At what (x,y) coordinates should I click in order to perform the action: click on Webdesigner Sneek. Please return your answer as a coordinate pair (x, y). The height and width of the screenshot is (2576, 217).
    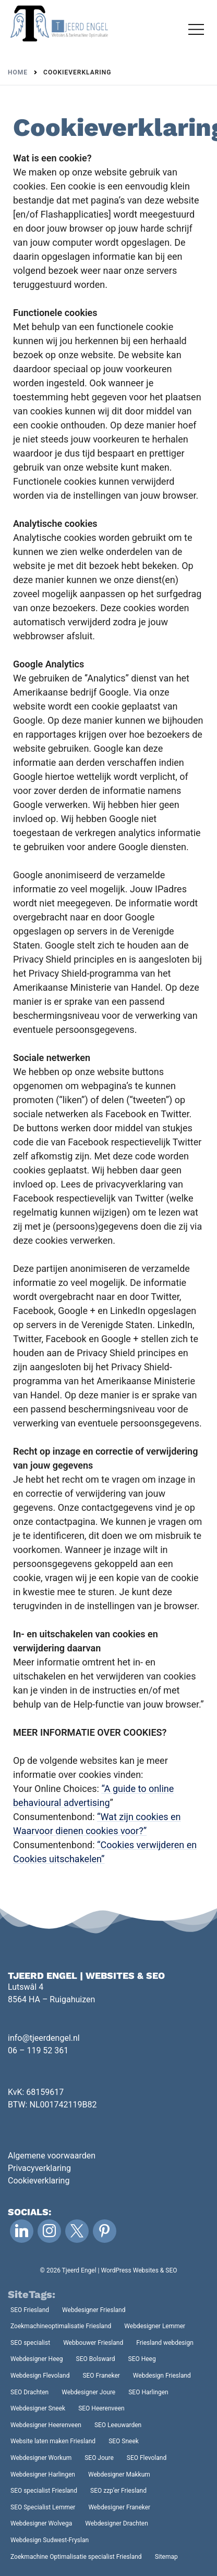
    Looking at the image, I should click on (37, 2408).